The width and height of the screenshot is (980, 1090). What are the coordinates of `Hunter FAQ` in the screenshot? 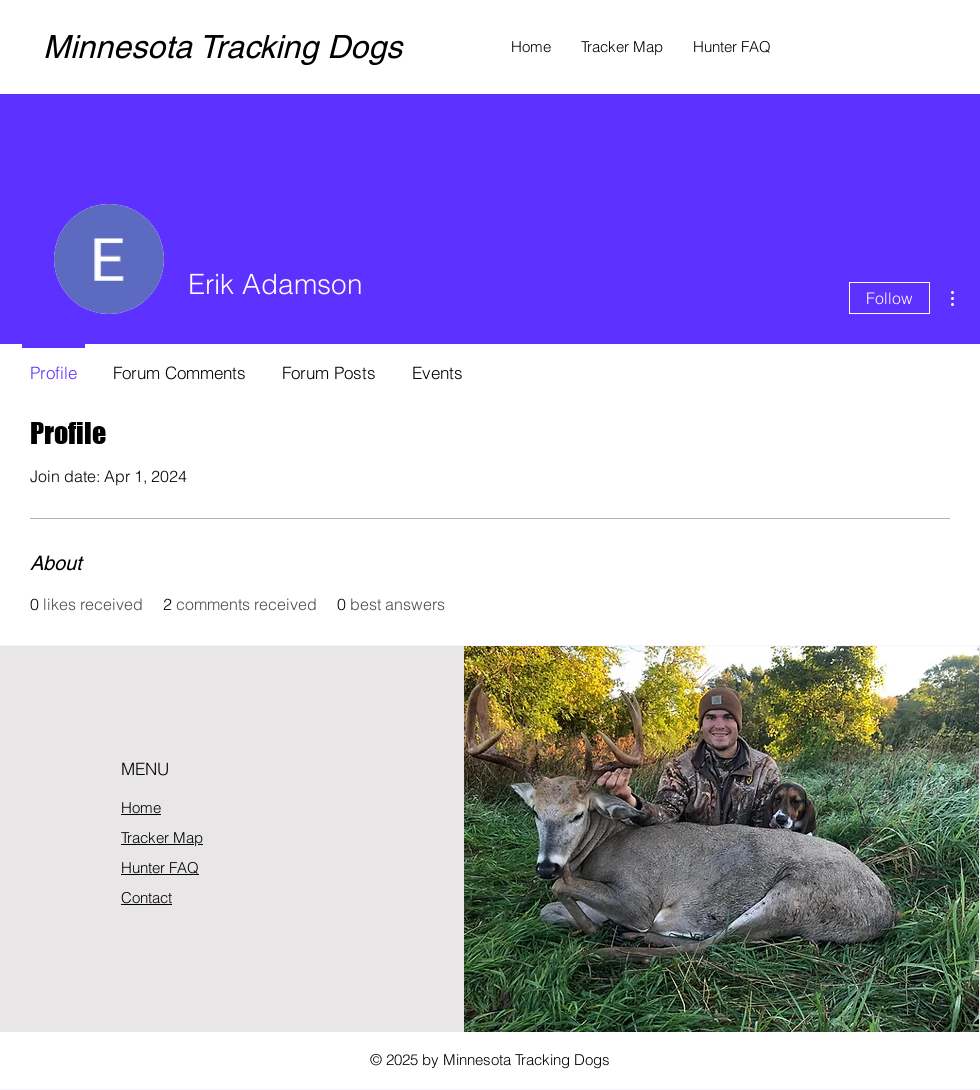 It's located at (160, 867).